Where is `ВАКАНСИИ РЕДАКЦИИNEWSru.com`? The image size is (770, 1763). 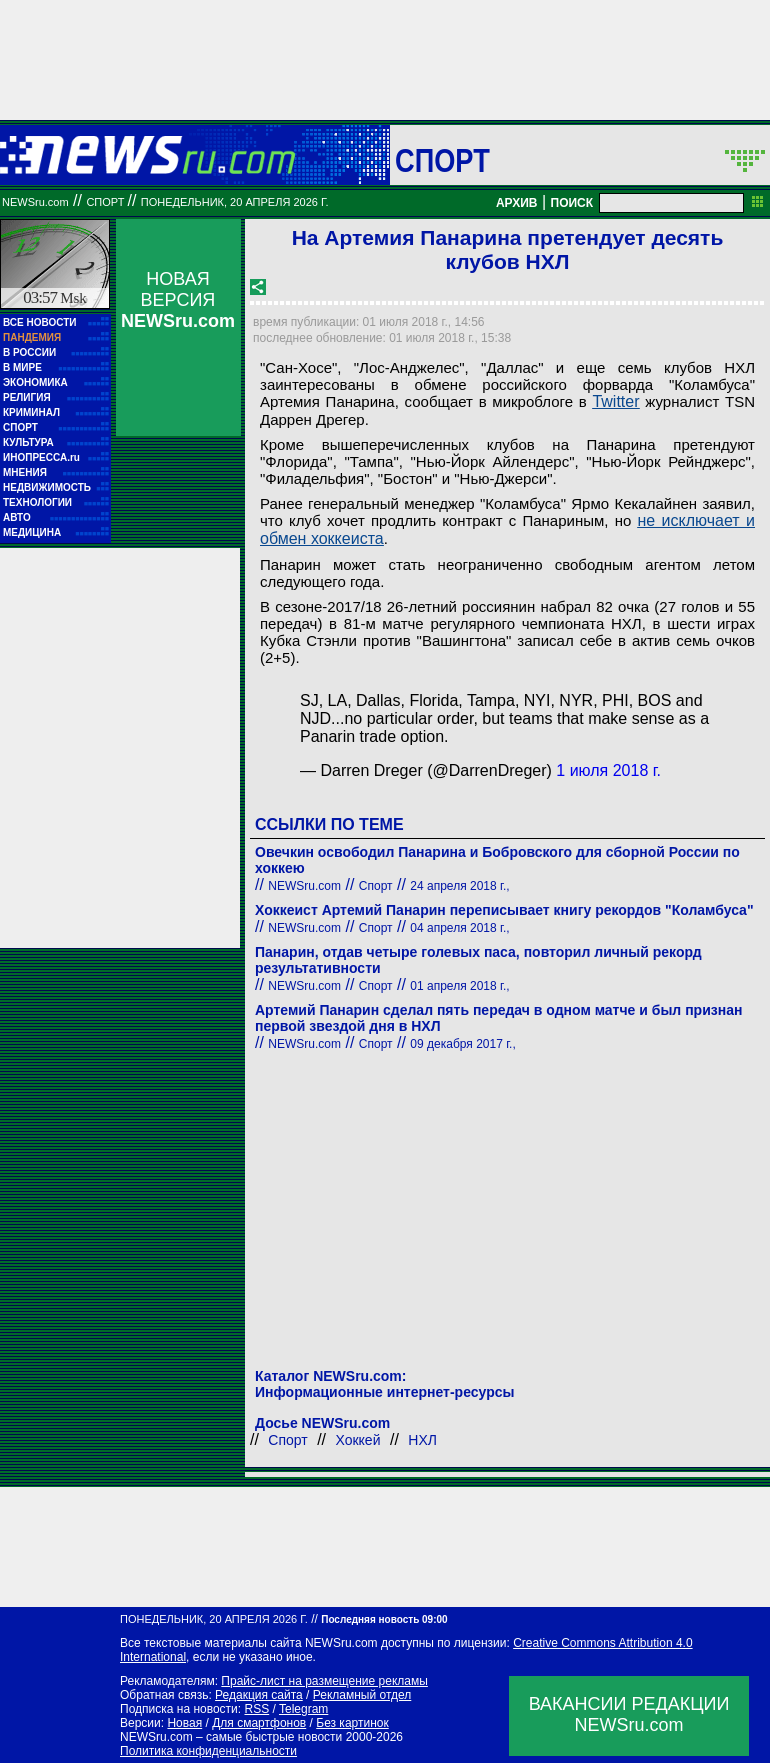 ВАКАНСИИ РЕДАКЦИИNEWSru.com is located at coordinates (629, 1714).